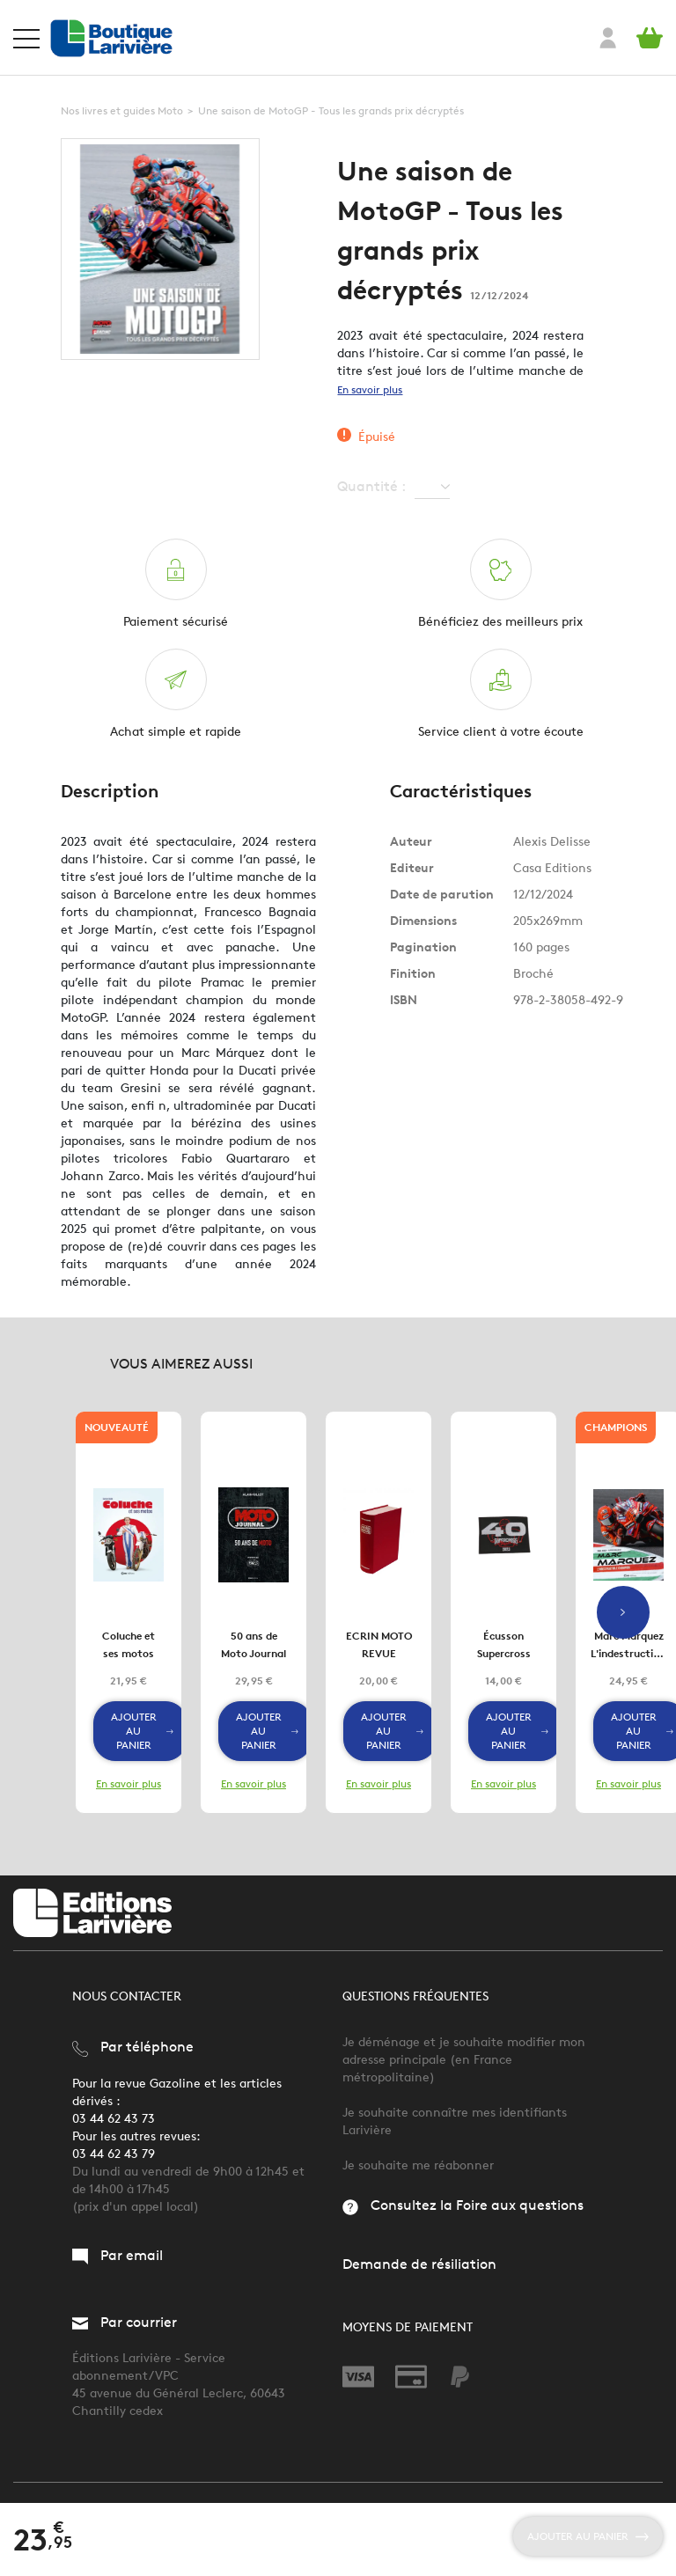 This screenshot has width=676, height=2576. What do you see at coordinates (504, 1644) in the screenshot?
I see `Écusson Supercross` at bounding box center [504, 1644].